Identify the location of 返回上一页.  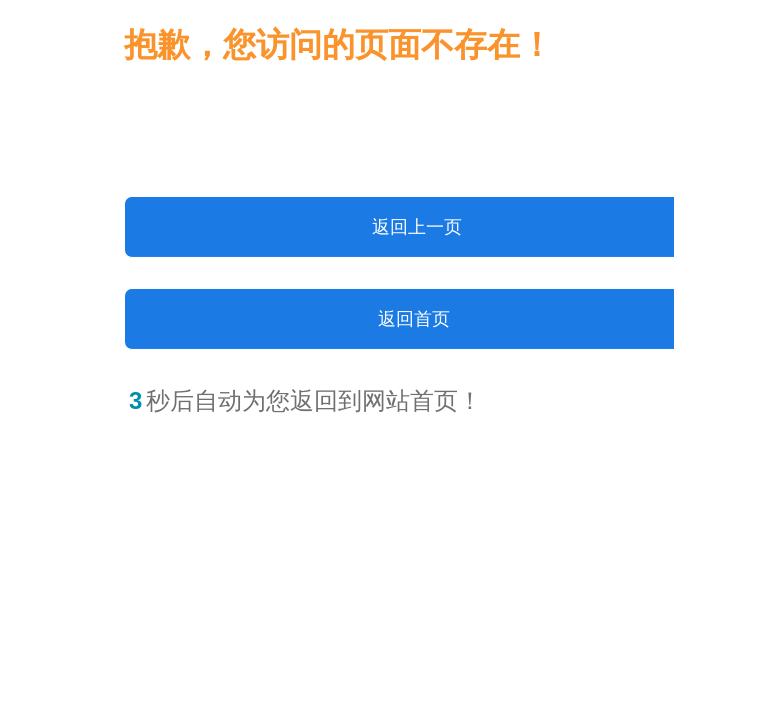
(417, 227).